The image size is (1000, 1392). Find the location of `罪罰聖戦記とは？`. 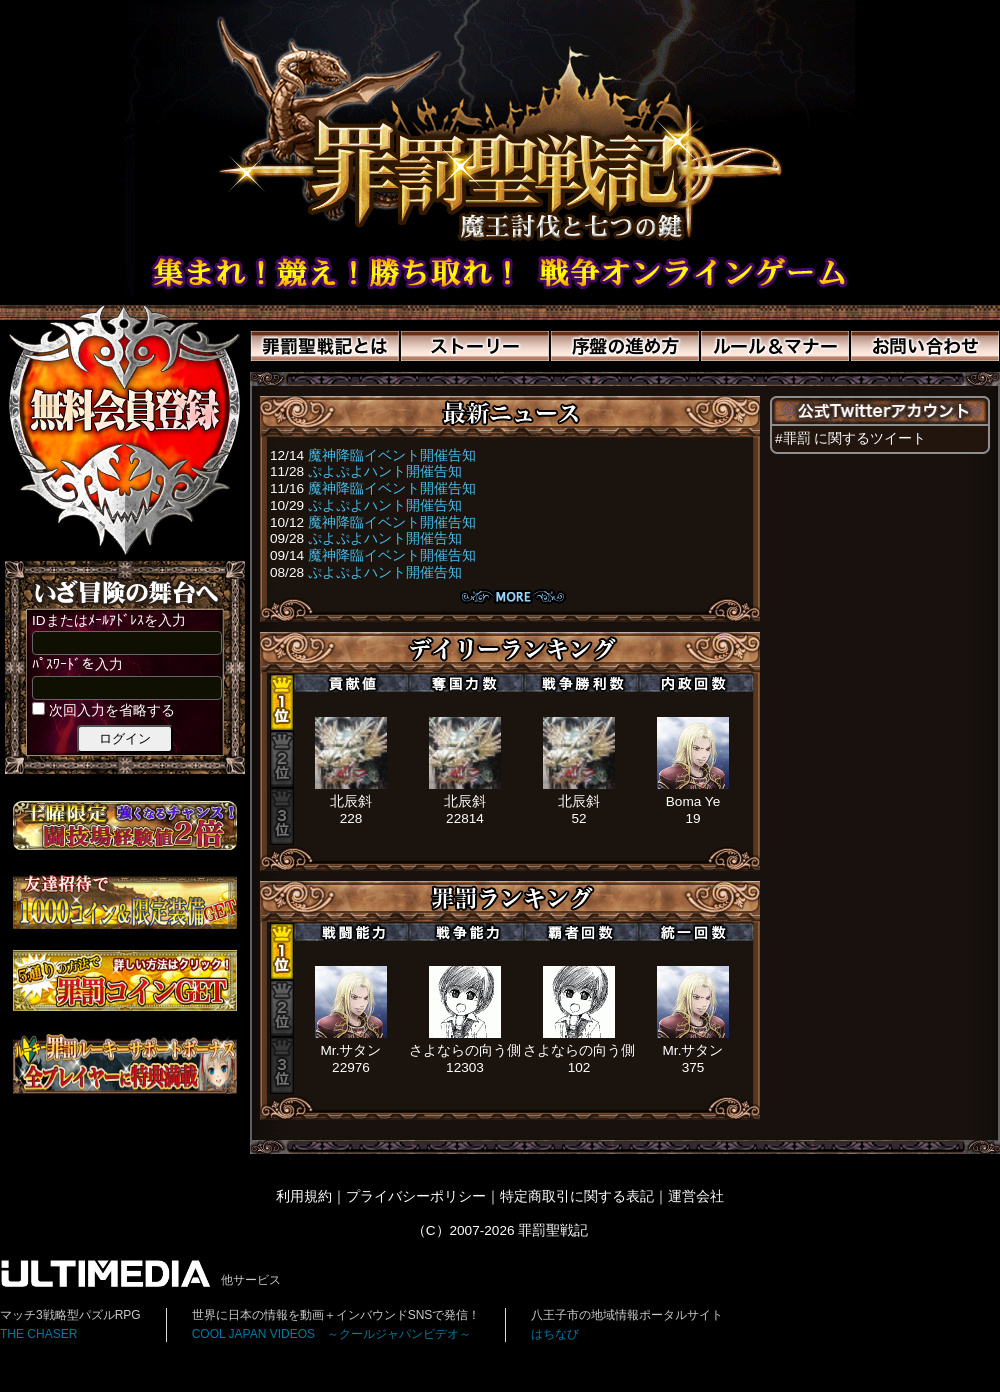

罪罰聖戦記とは？ is located at coordinates (325, 346).